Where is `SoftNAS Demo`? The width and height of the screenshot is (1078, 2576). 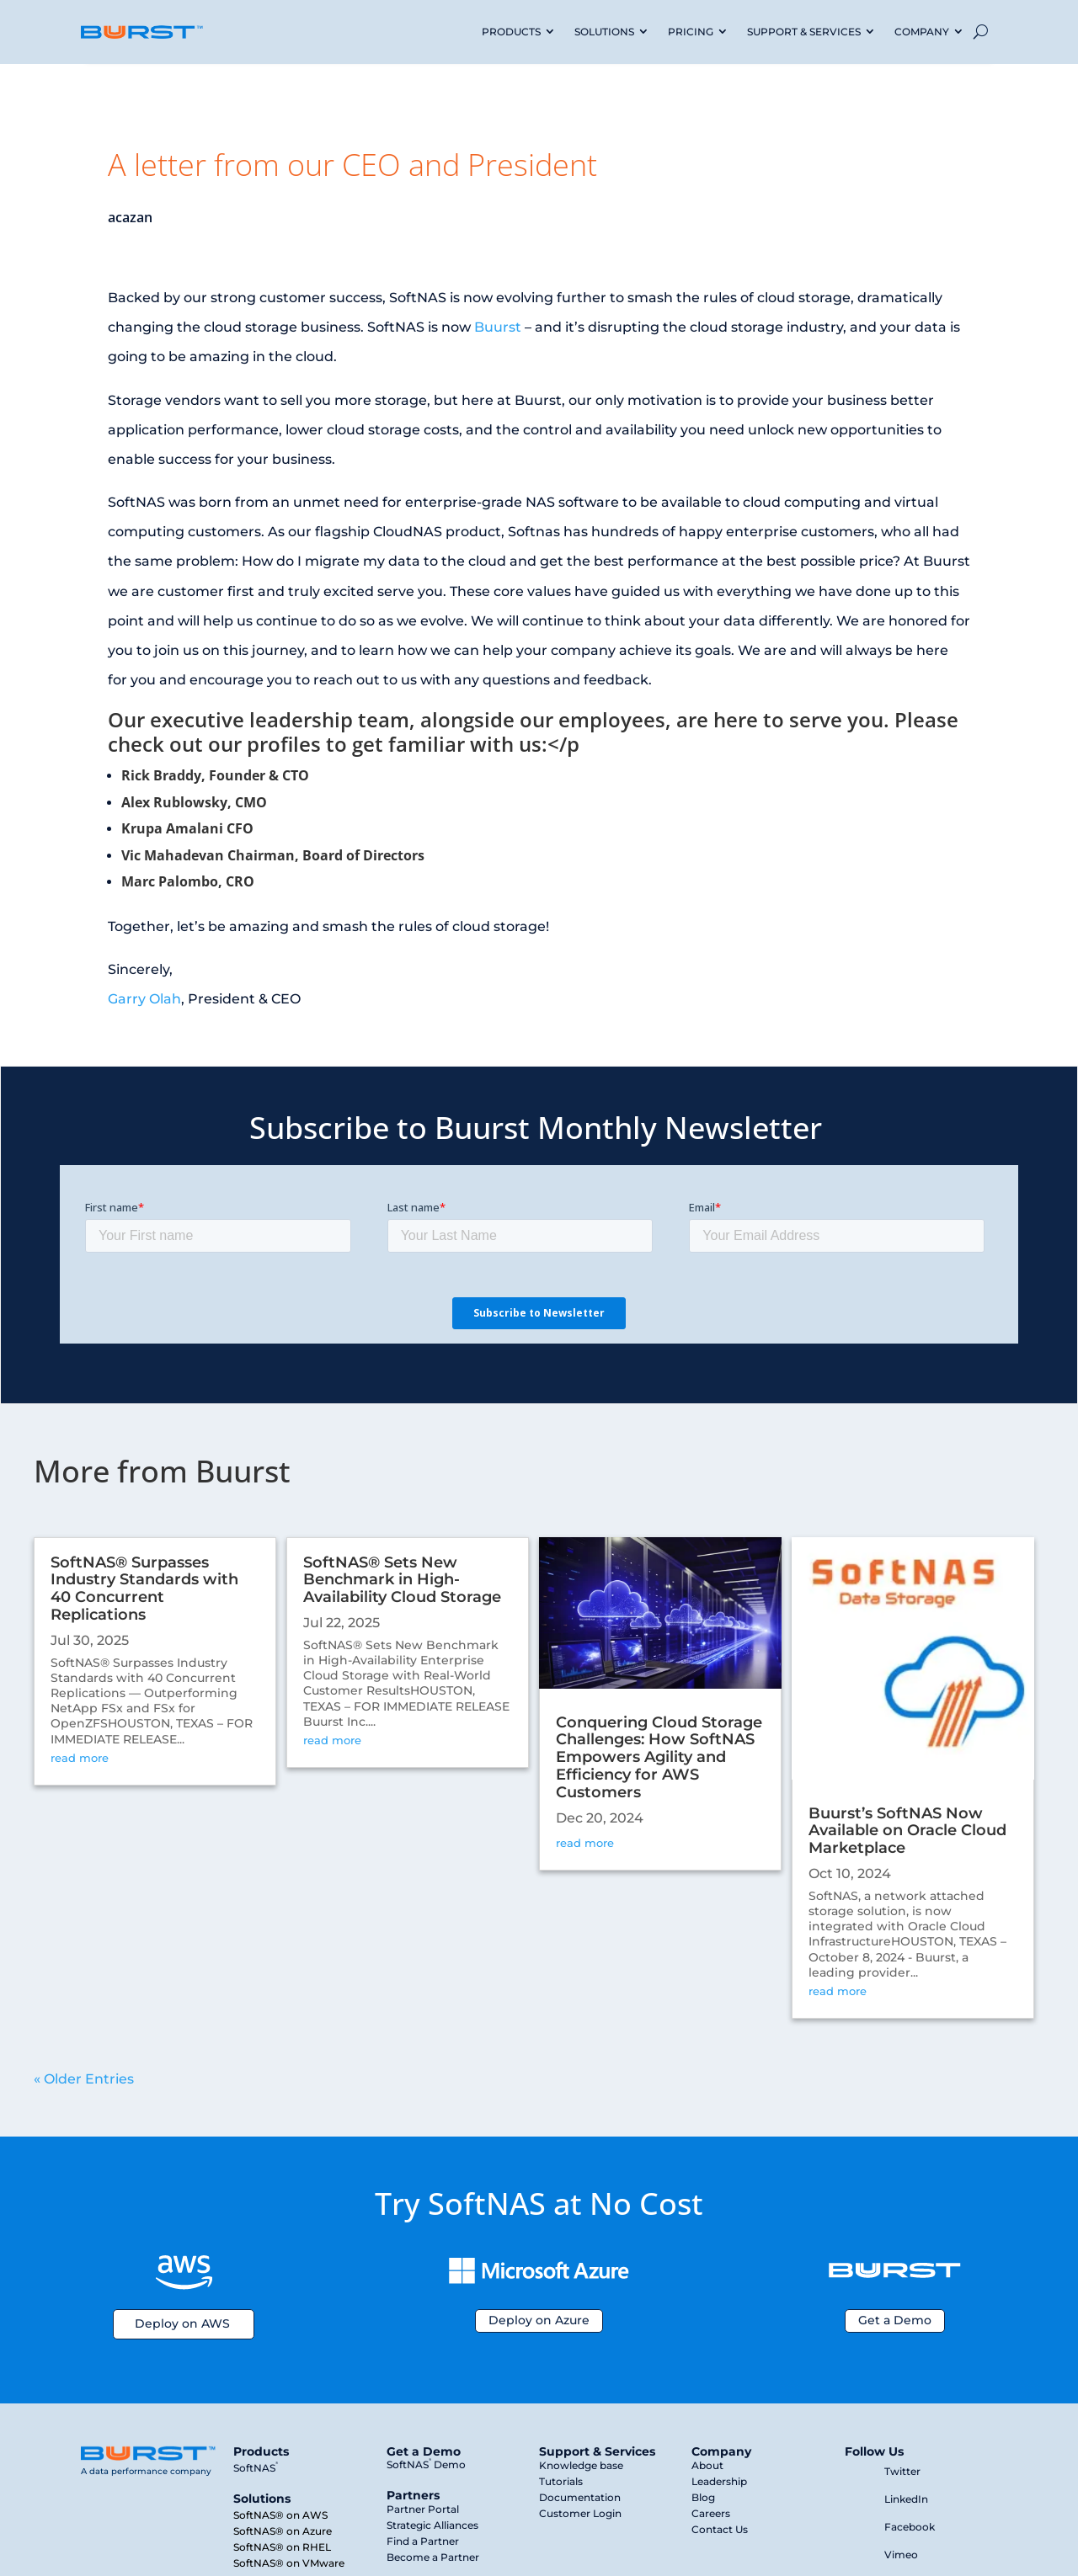 SoftNAS Demo is located at coordinates (426, 2464).